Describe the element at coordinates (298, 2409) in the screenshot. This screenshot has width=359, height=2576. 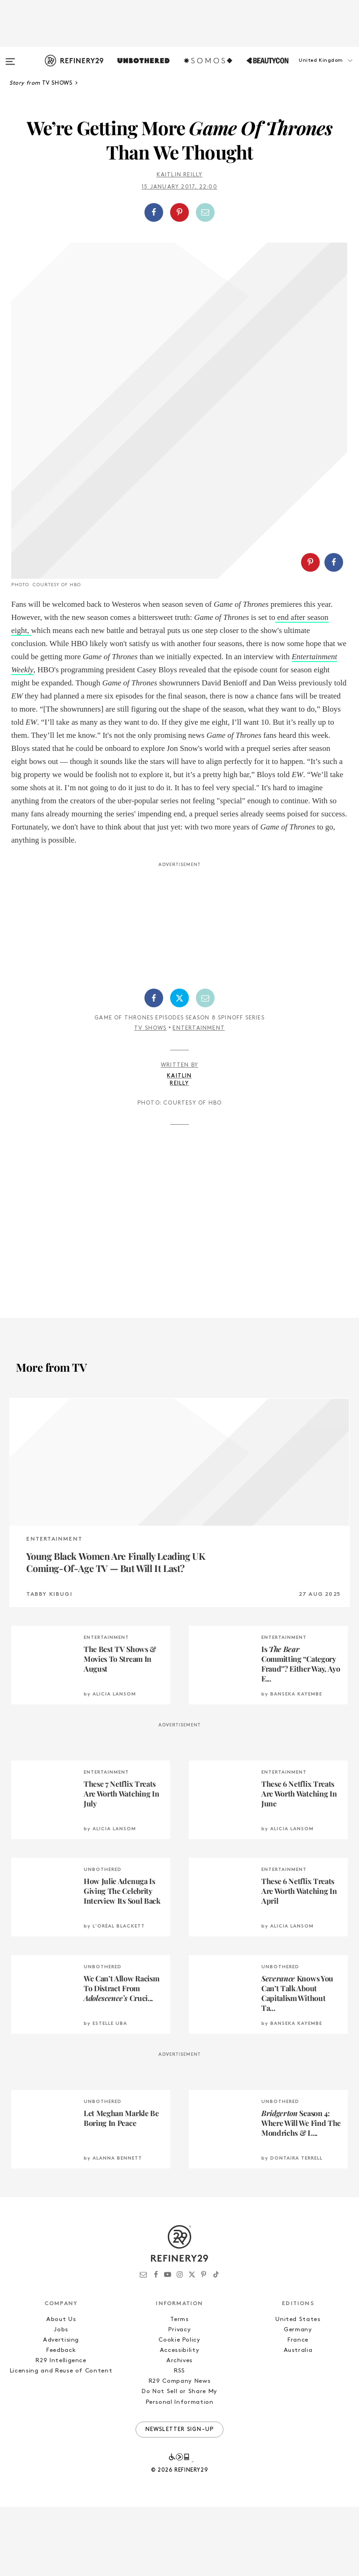
I see `France` at that location.